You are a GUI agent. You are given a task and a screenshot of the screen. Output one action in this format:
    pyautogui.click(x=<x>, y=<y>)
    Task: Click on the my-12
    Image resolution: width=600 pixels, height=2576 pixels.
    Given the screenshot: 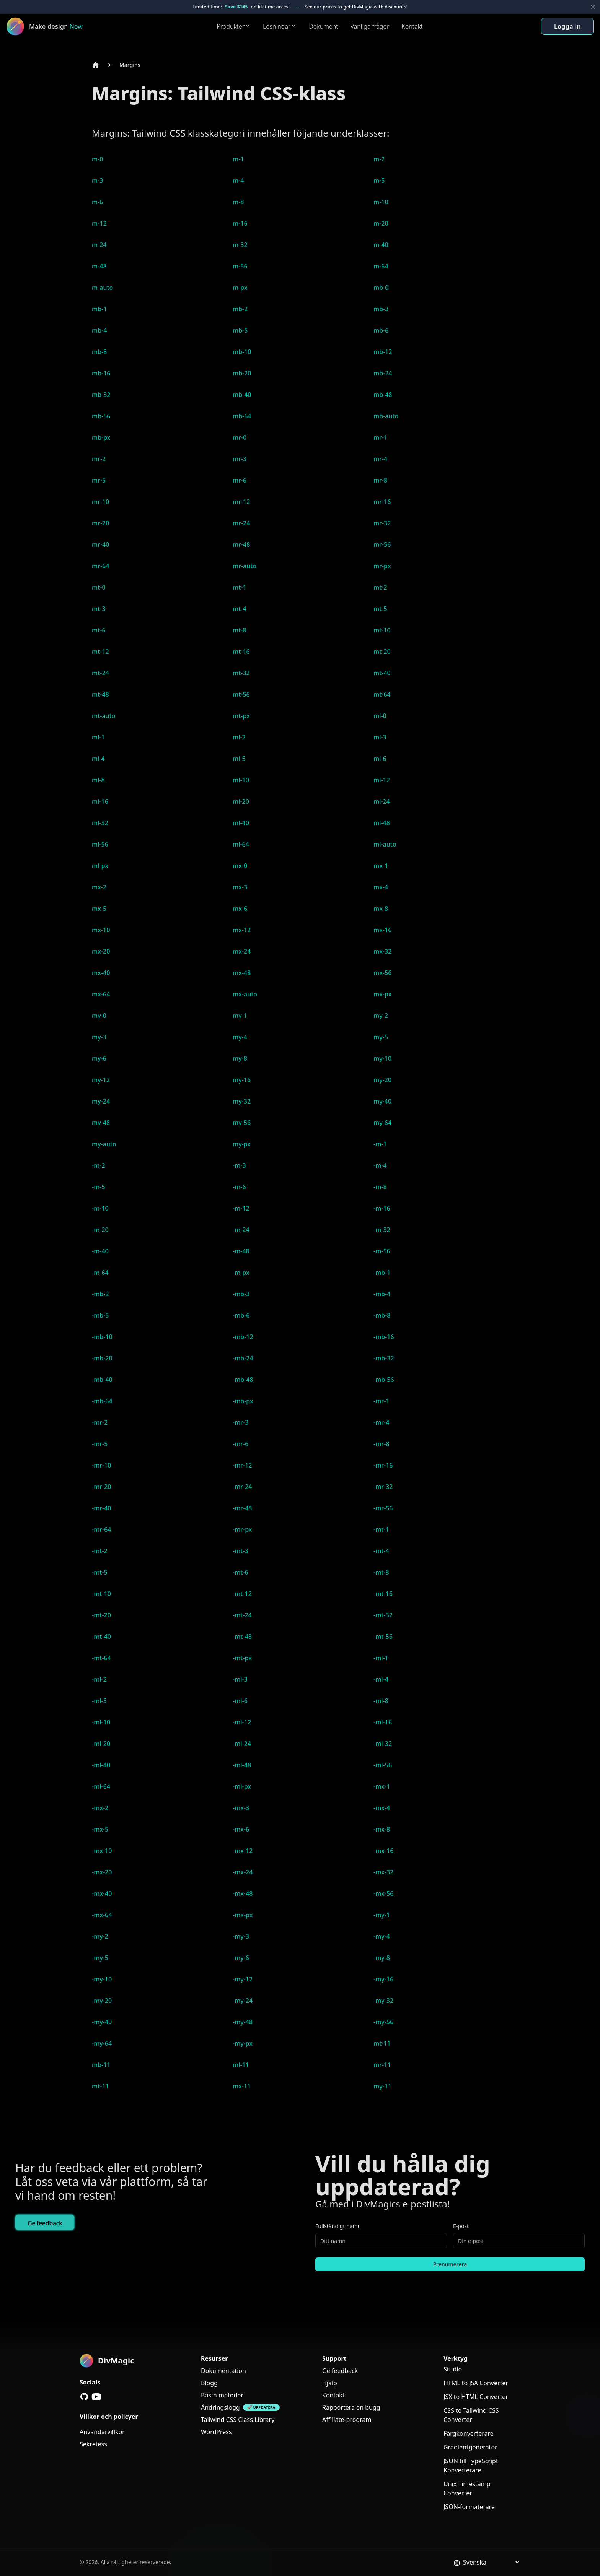 What is the action you would take?
    pyautogui.click(x=101, y=1080)
    